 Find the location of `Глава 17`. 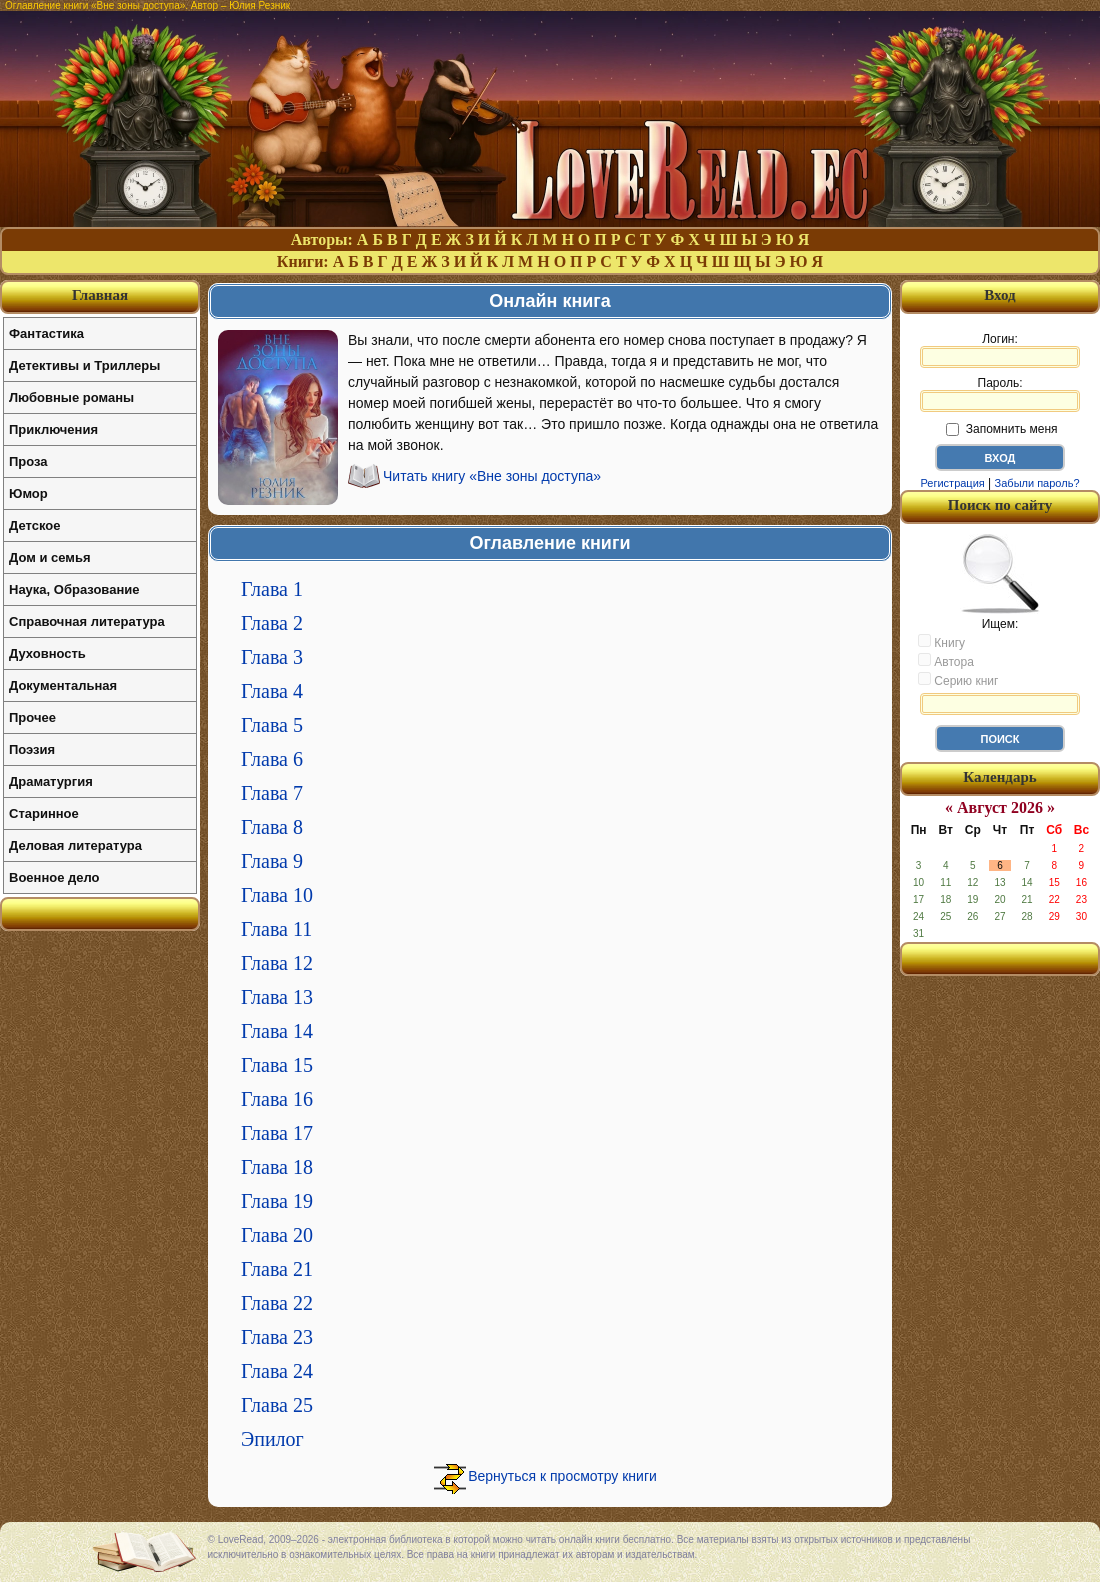

Глава 17 is located at coordinates (277, 1133).